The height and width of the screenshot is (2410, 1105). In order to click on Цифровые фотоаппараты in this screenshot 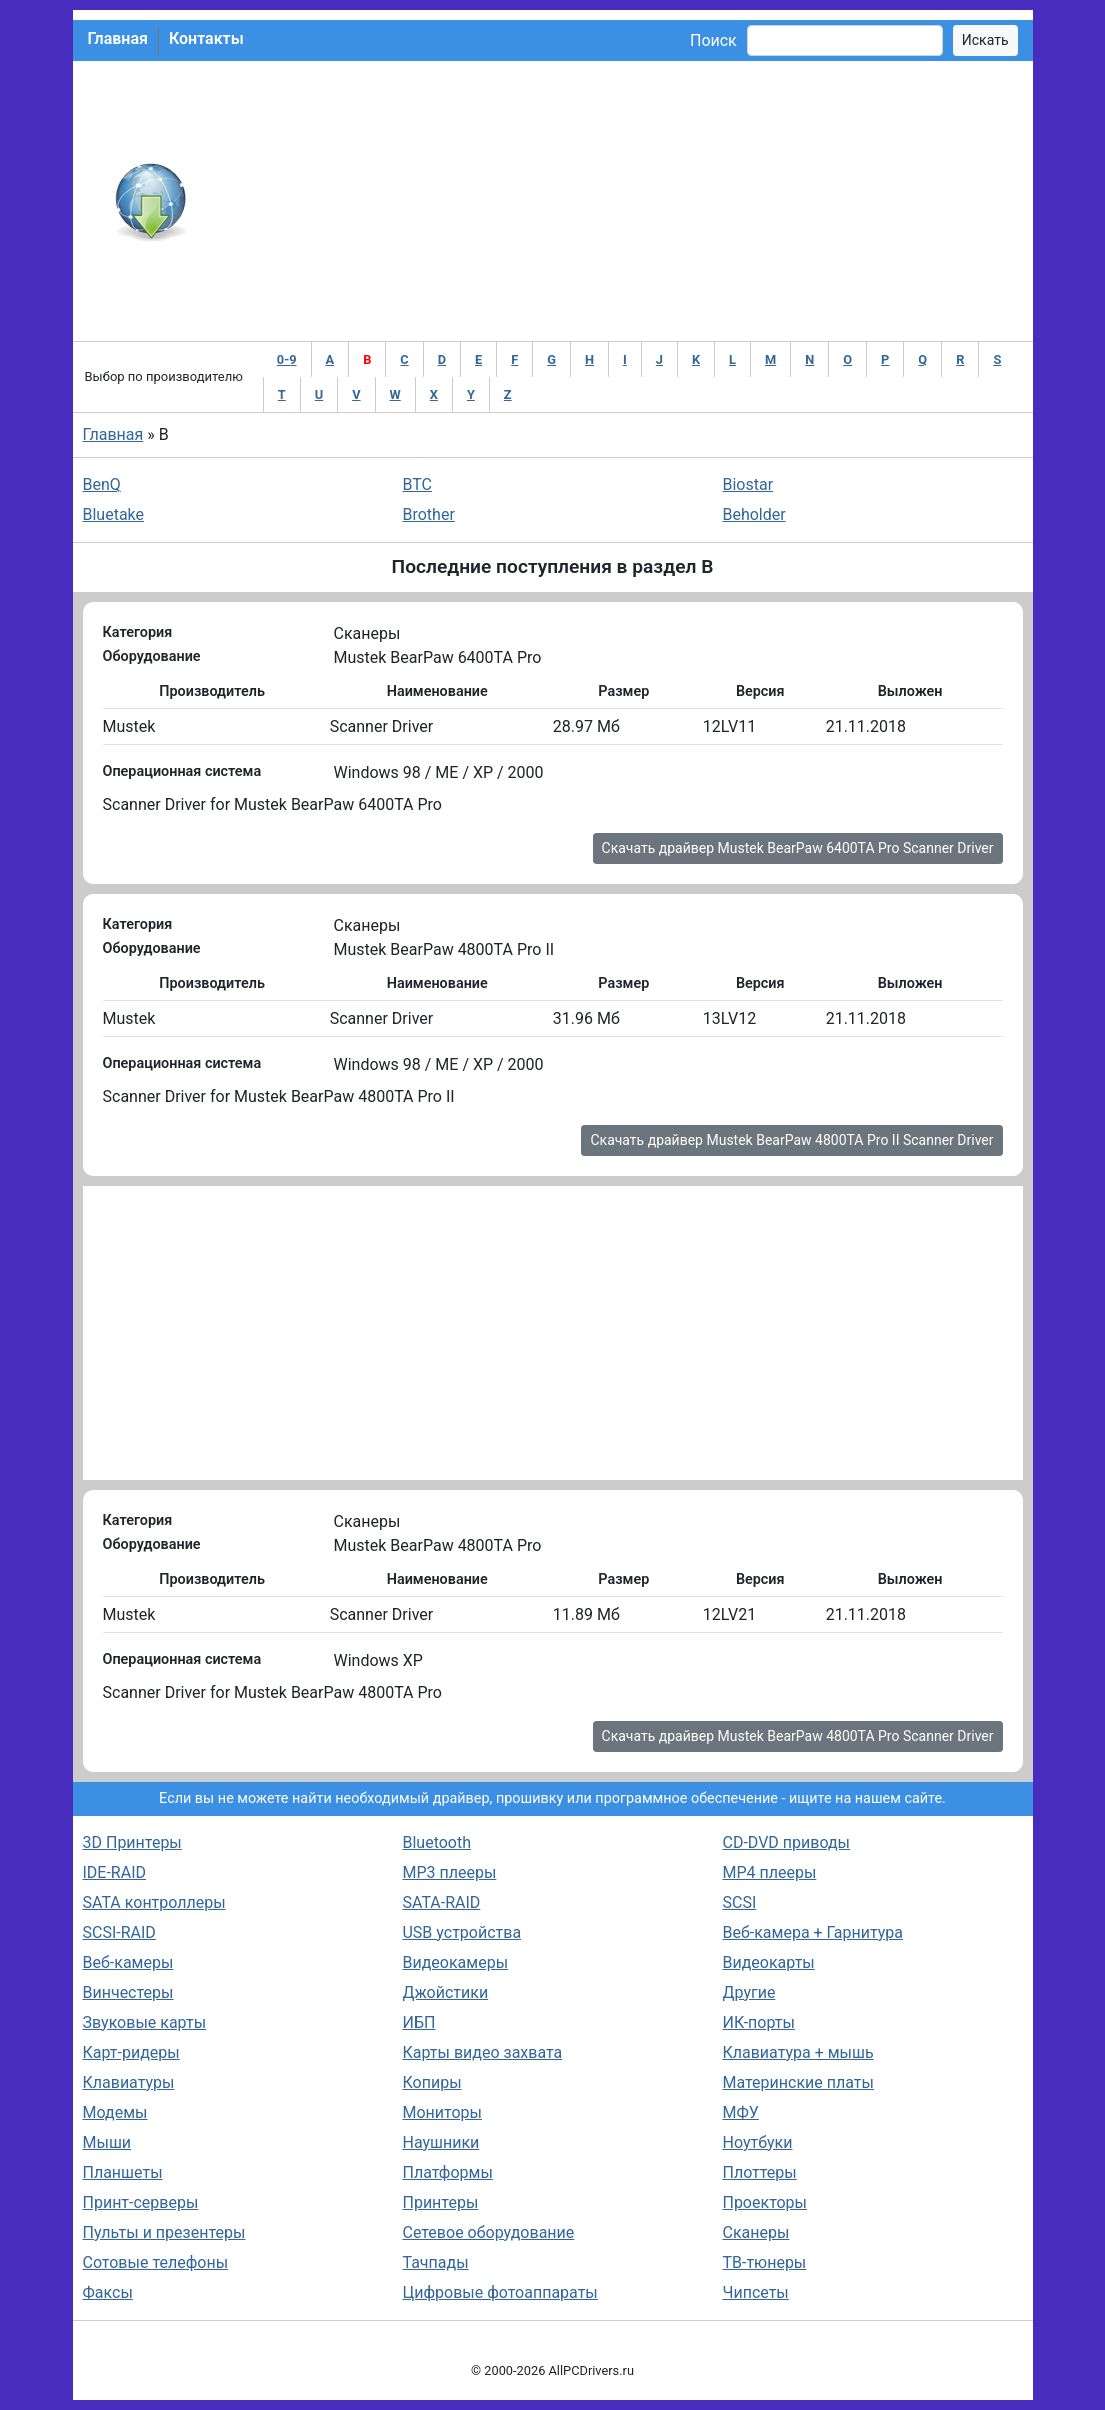, I will do `click(499, 2292)`.